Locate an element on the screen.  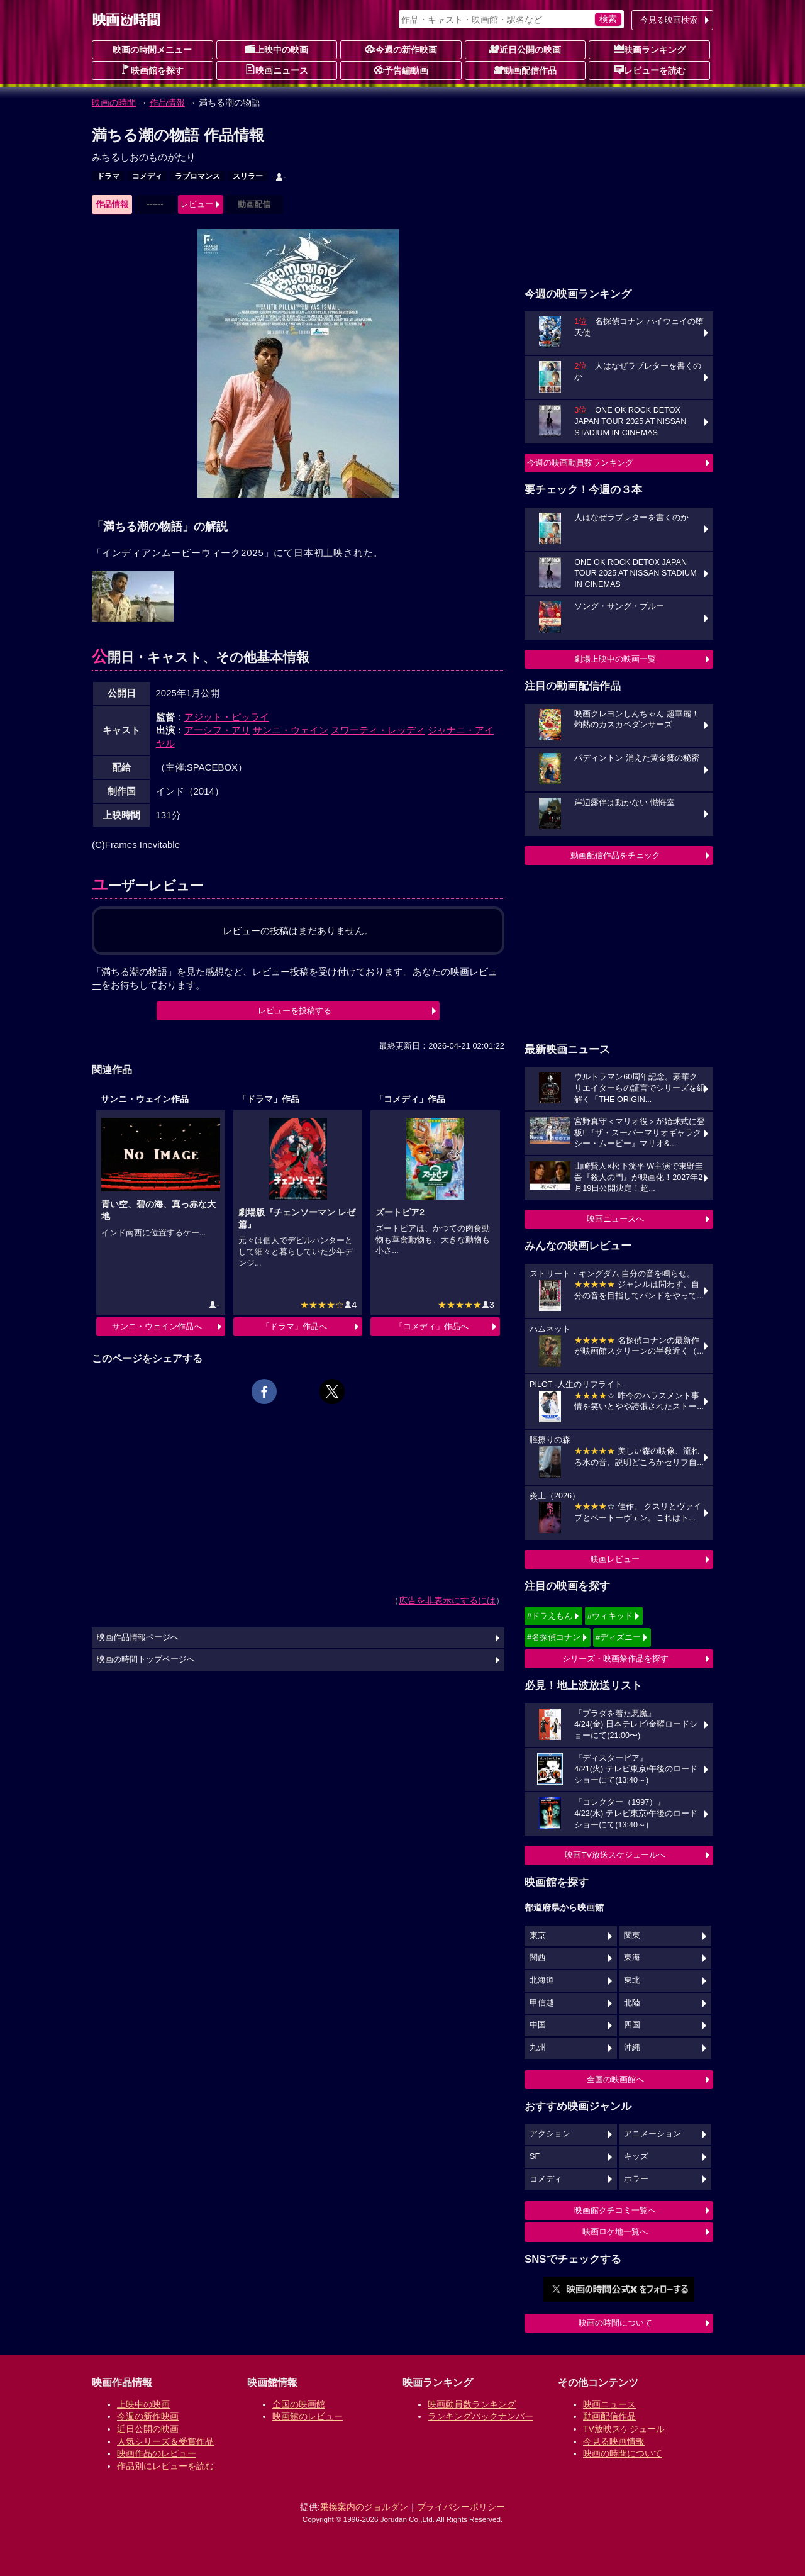
ホラー is located at coordinates (636, 2179).